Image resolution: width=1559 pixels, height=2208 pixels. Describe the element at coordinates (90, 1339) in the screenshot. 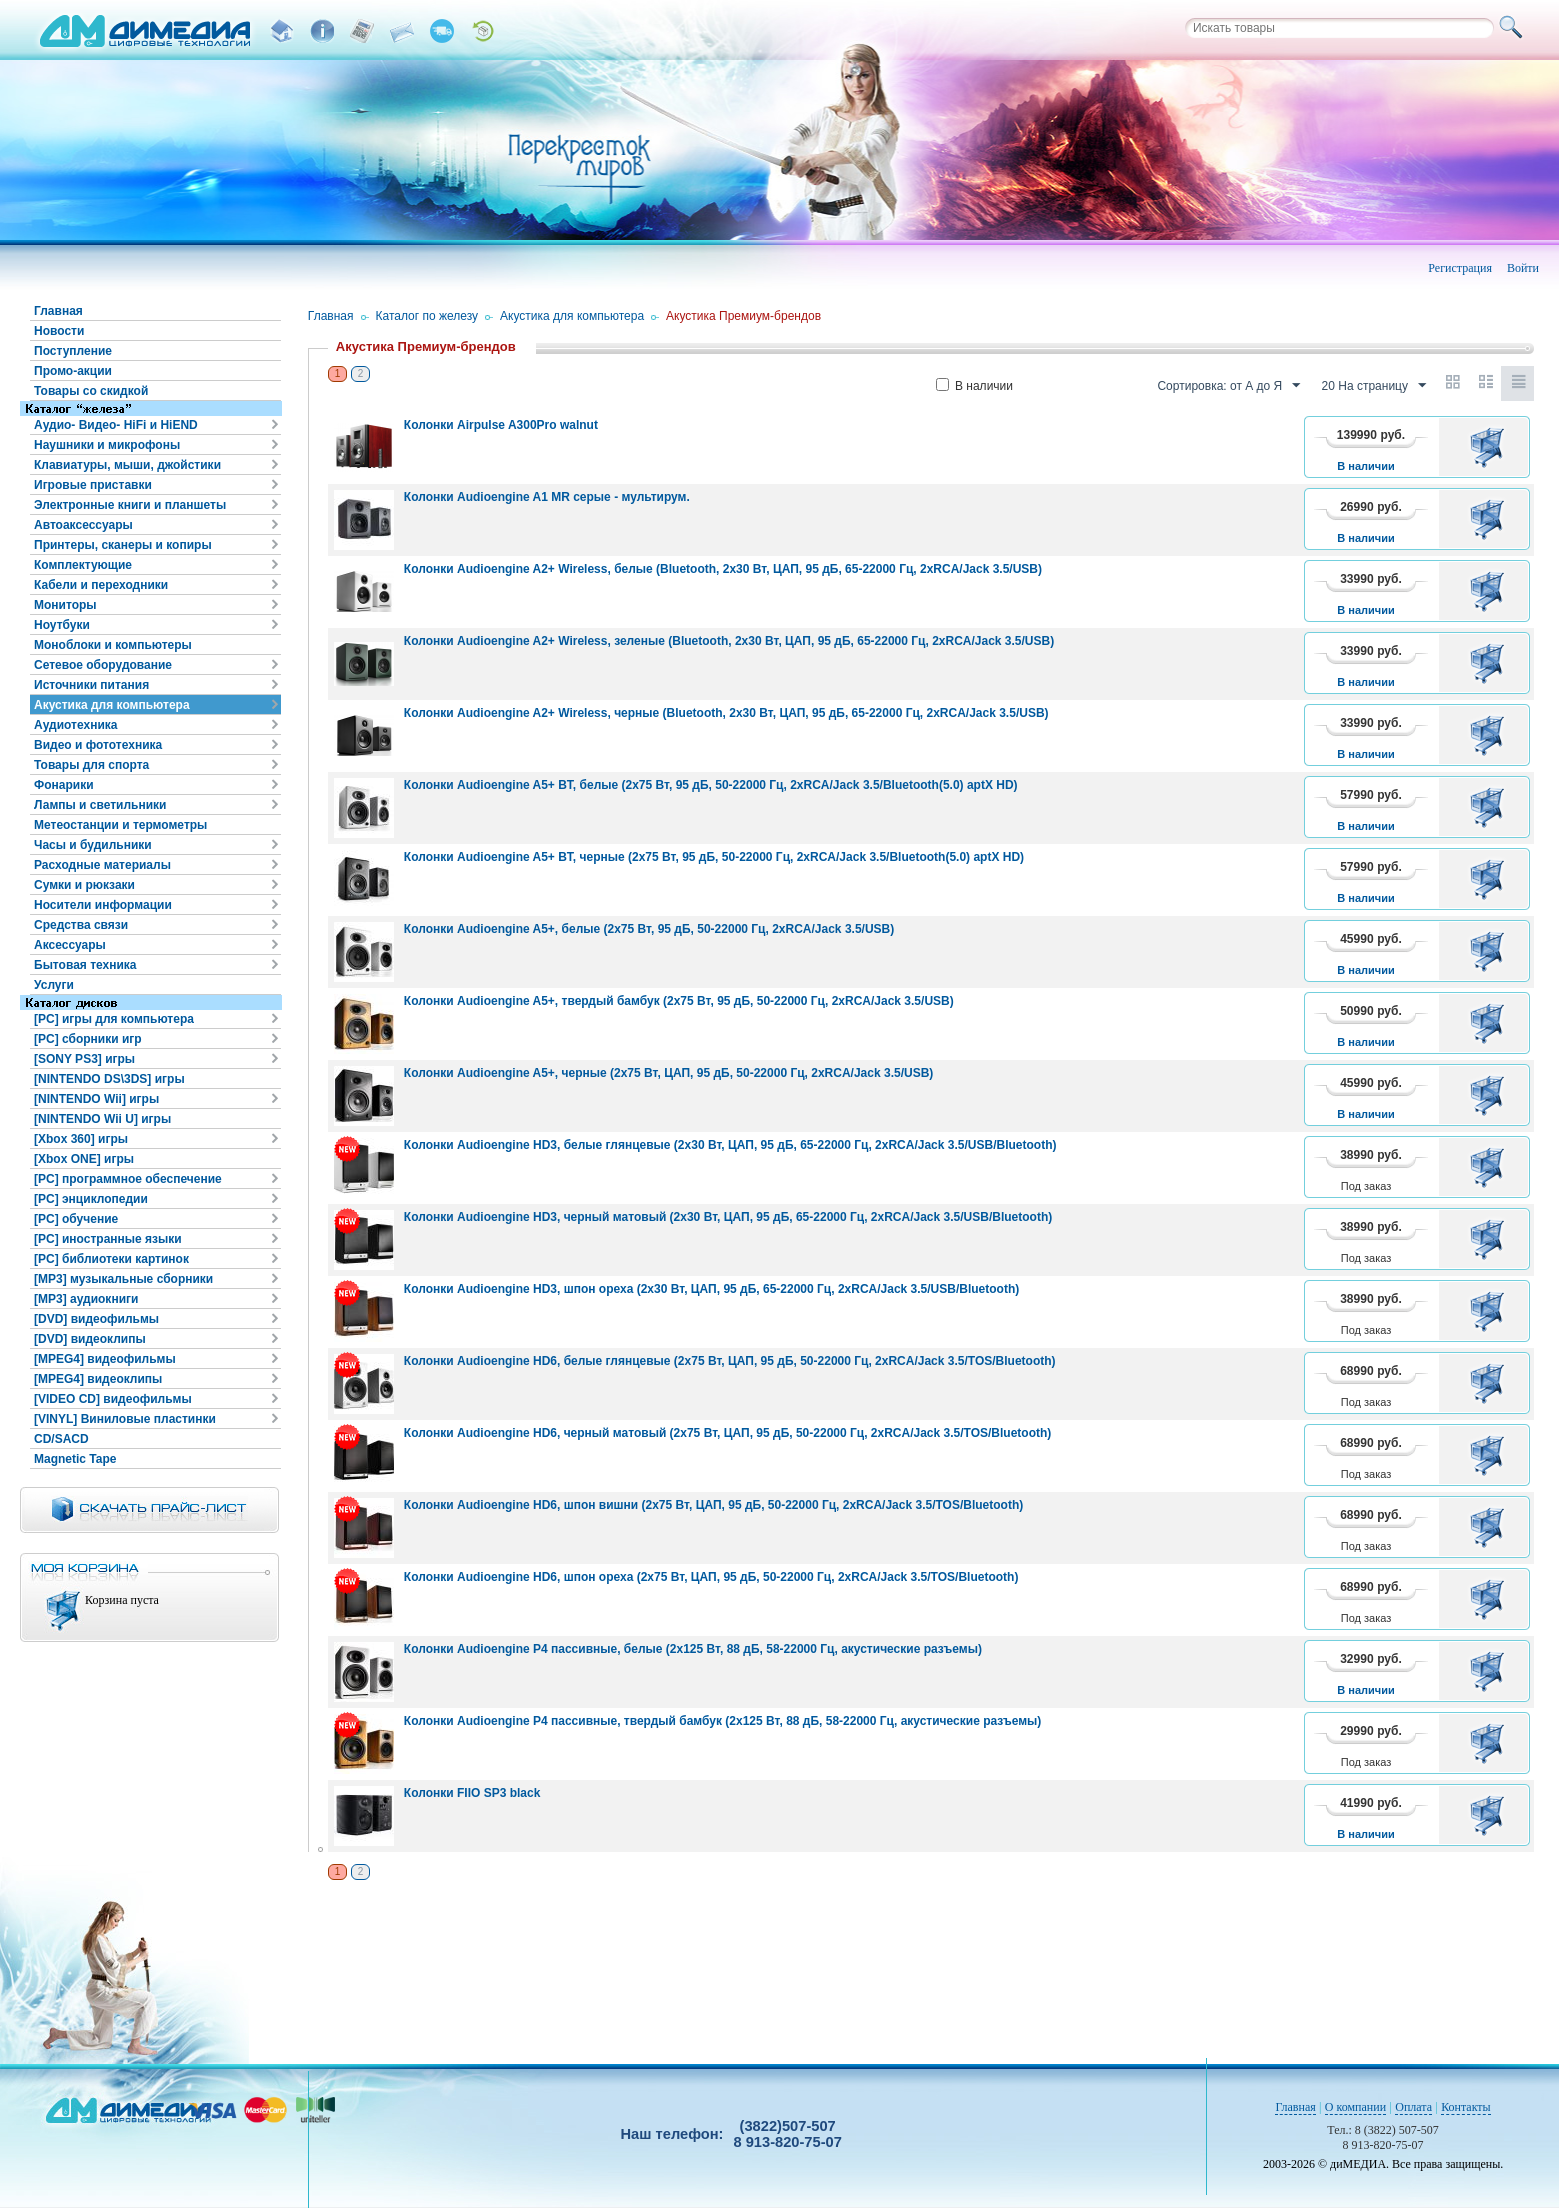

I see `[DVD] видеоклипы` at that location.